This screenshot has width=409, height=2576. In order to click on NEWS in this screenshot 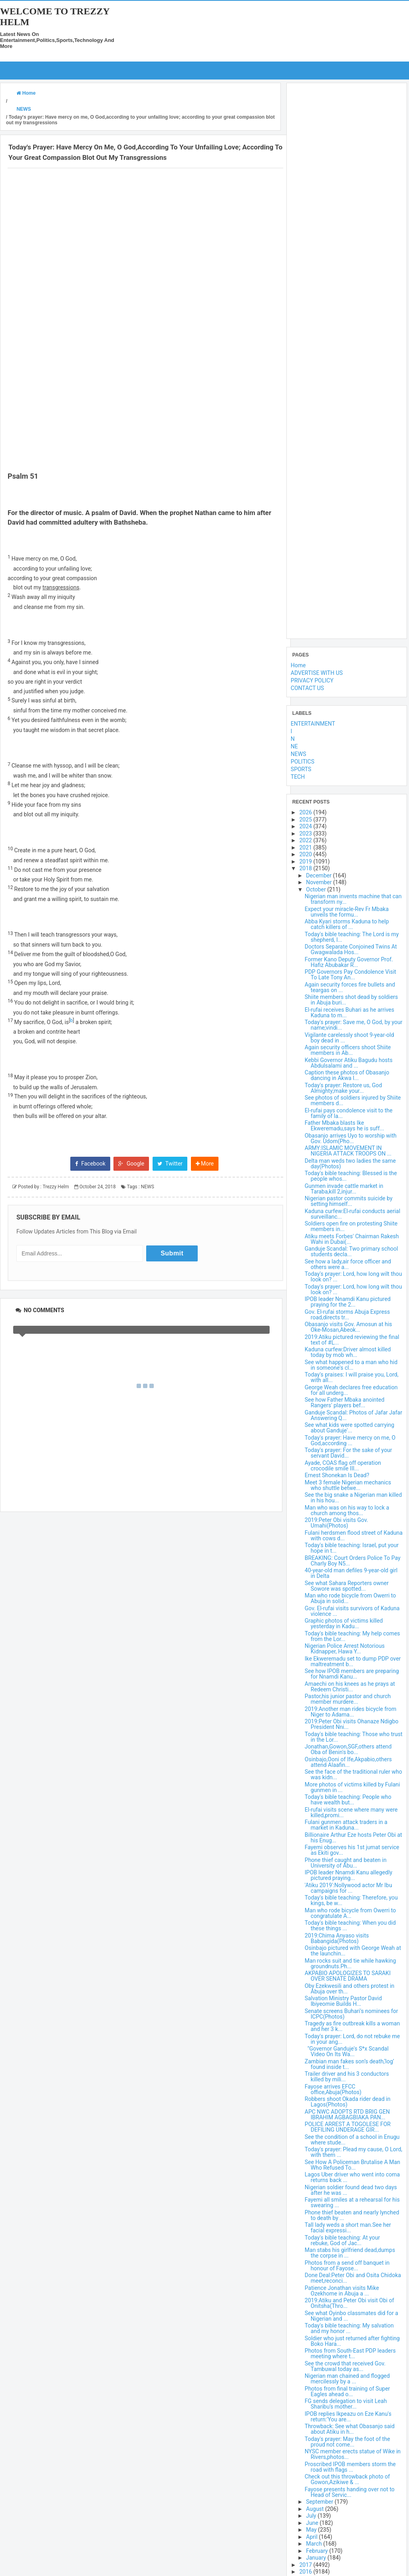, I will do `click(147, 1342)`.